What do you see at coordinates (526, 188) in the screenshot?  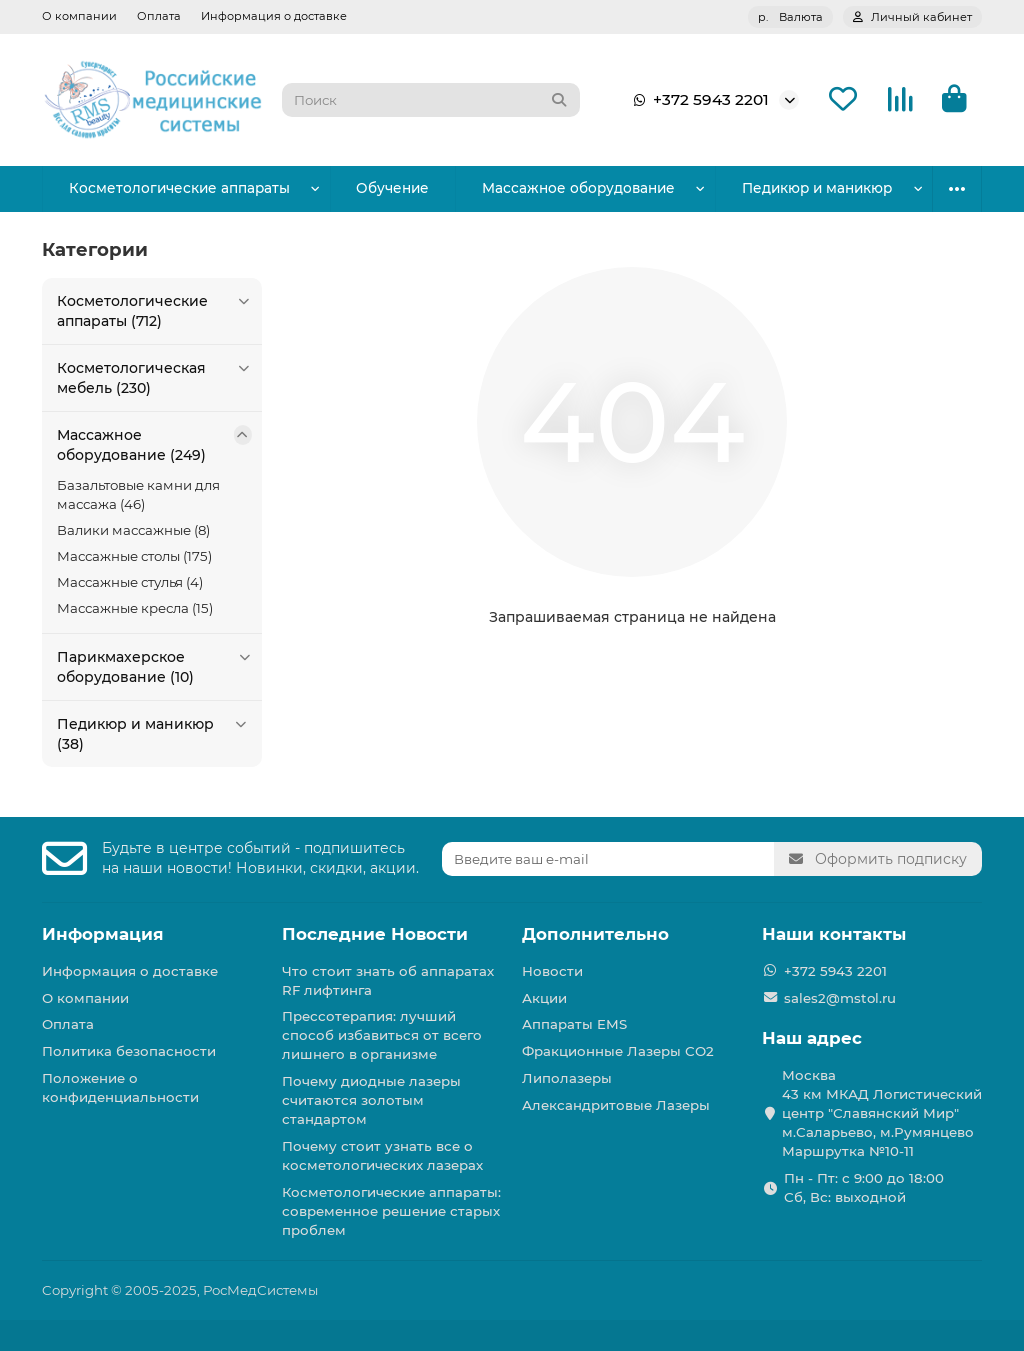 I see `Массажное оборудование` at bounding box center [526, 188].